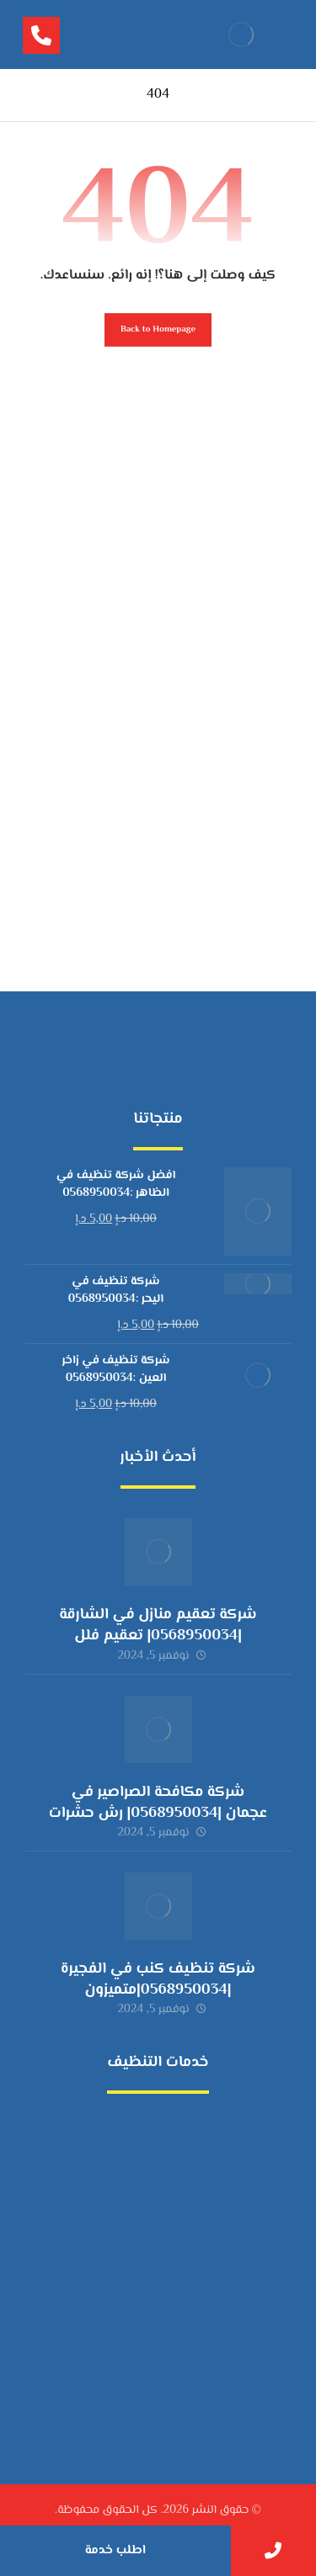 The width and height of the screenshot is (316, 2576). What do you see at coordinates (158, 1625) in the screenshot?
I see `شركة تعقيم منازل في الشارقة |0568950034| تعقيم فلل` at bounding box center [158, 1625].